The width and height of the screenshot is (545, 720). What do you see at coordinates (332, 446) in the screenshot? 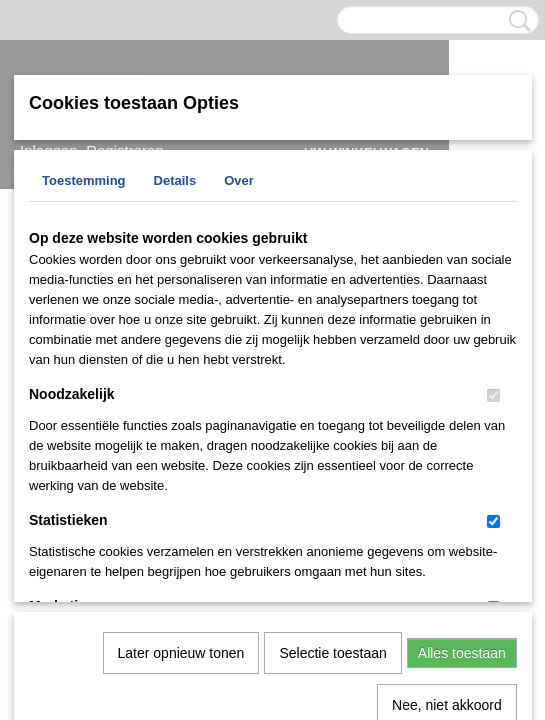
I see `Selectie toestaan` at bounding box center [332, 446].